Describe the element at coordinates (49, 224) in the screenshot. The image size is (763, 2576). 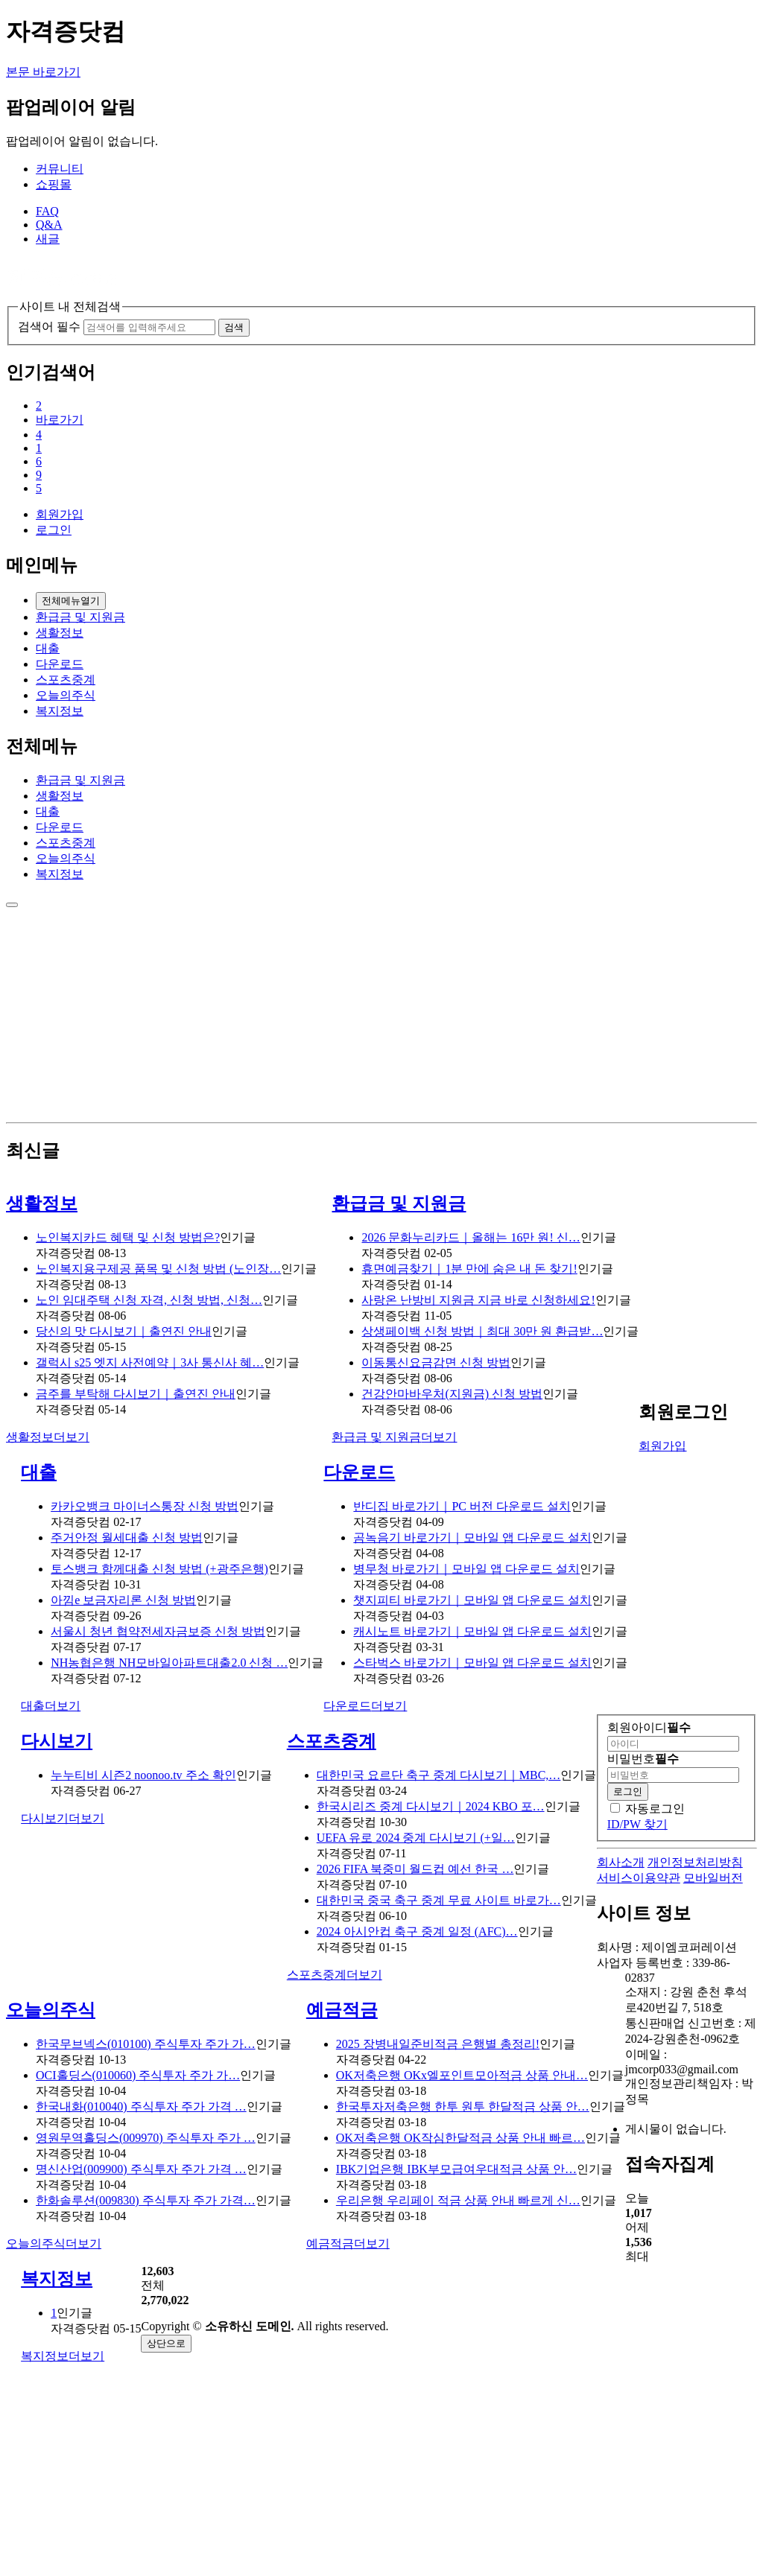
I see `Q&A` at that location.